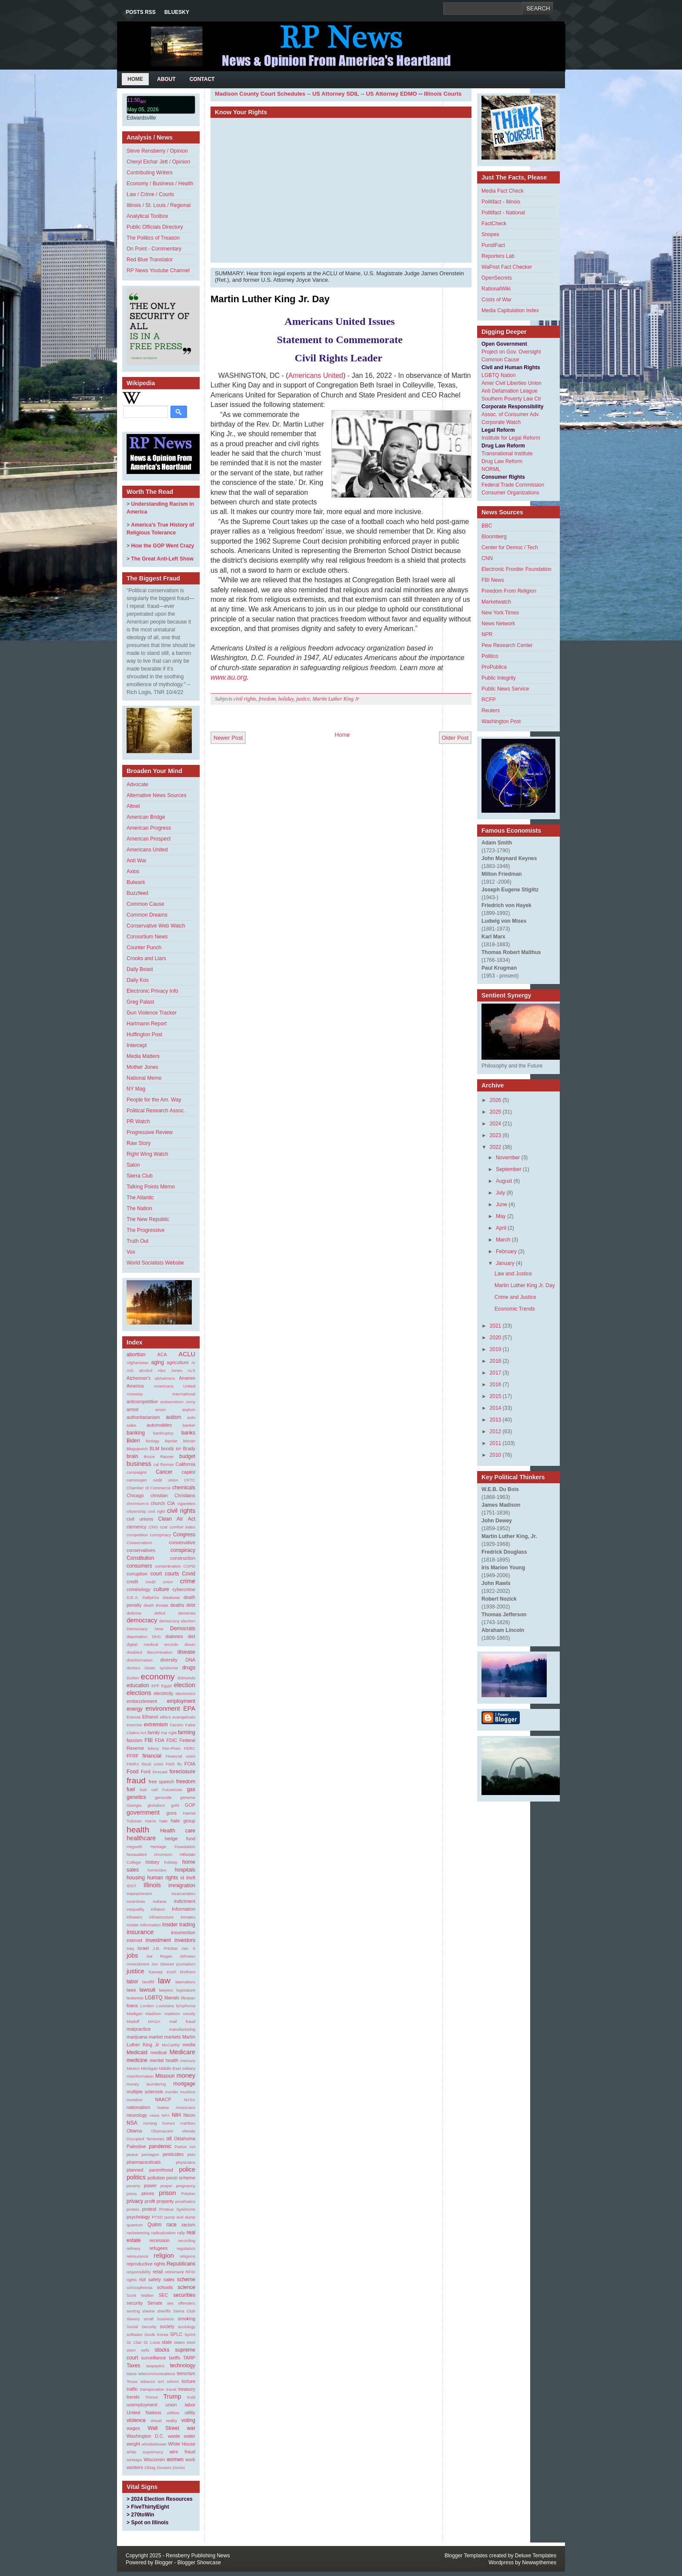 The width and height of the screenshot is (682, 2576). I want to click on Transnational Institute, so click(507, 453).